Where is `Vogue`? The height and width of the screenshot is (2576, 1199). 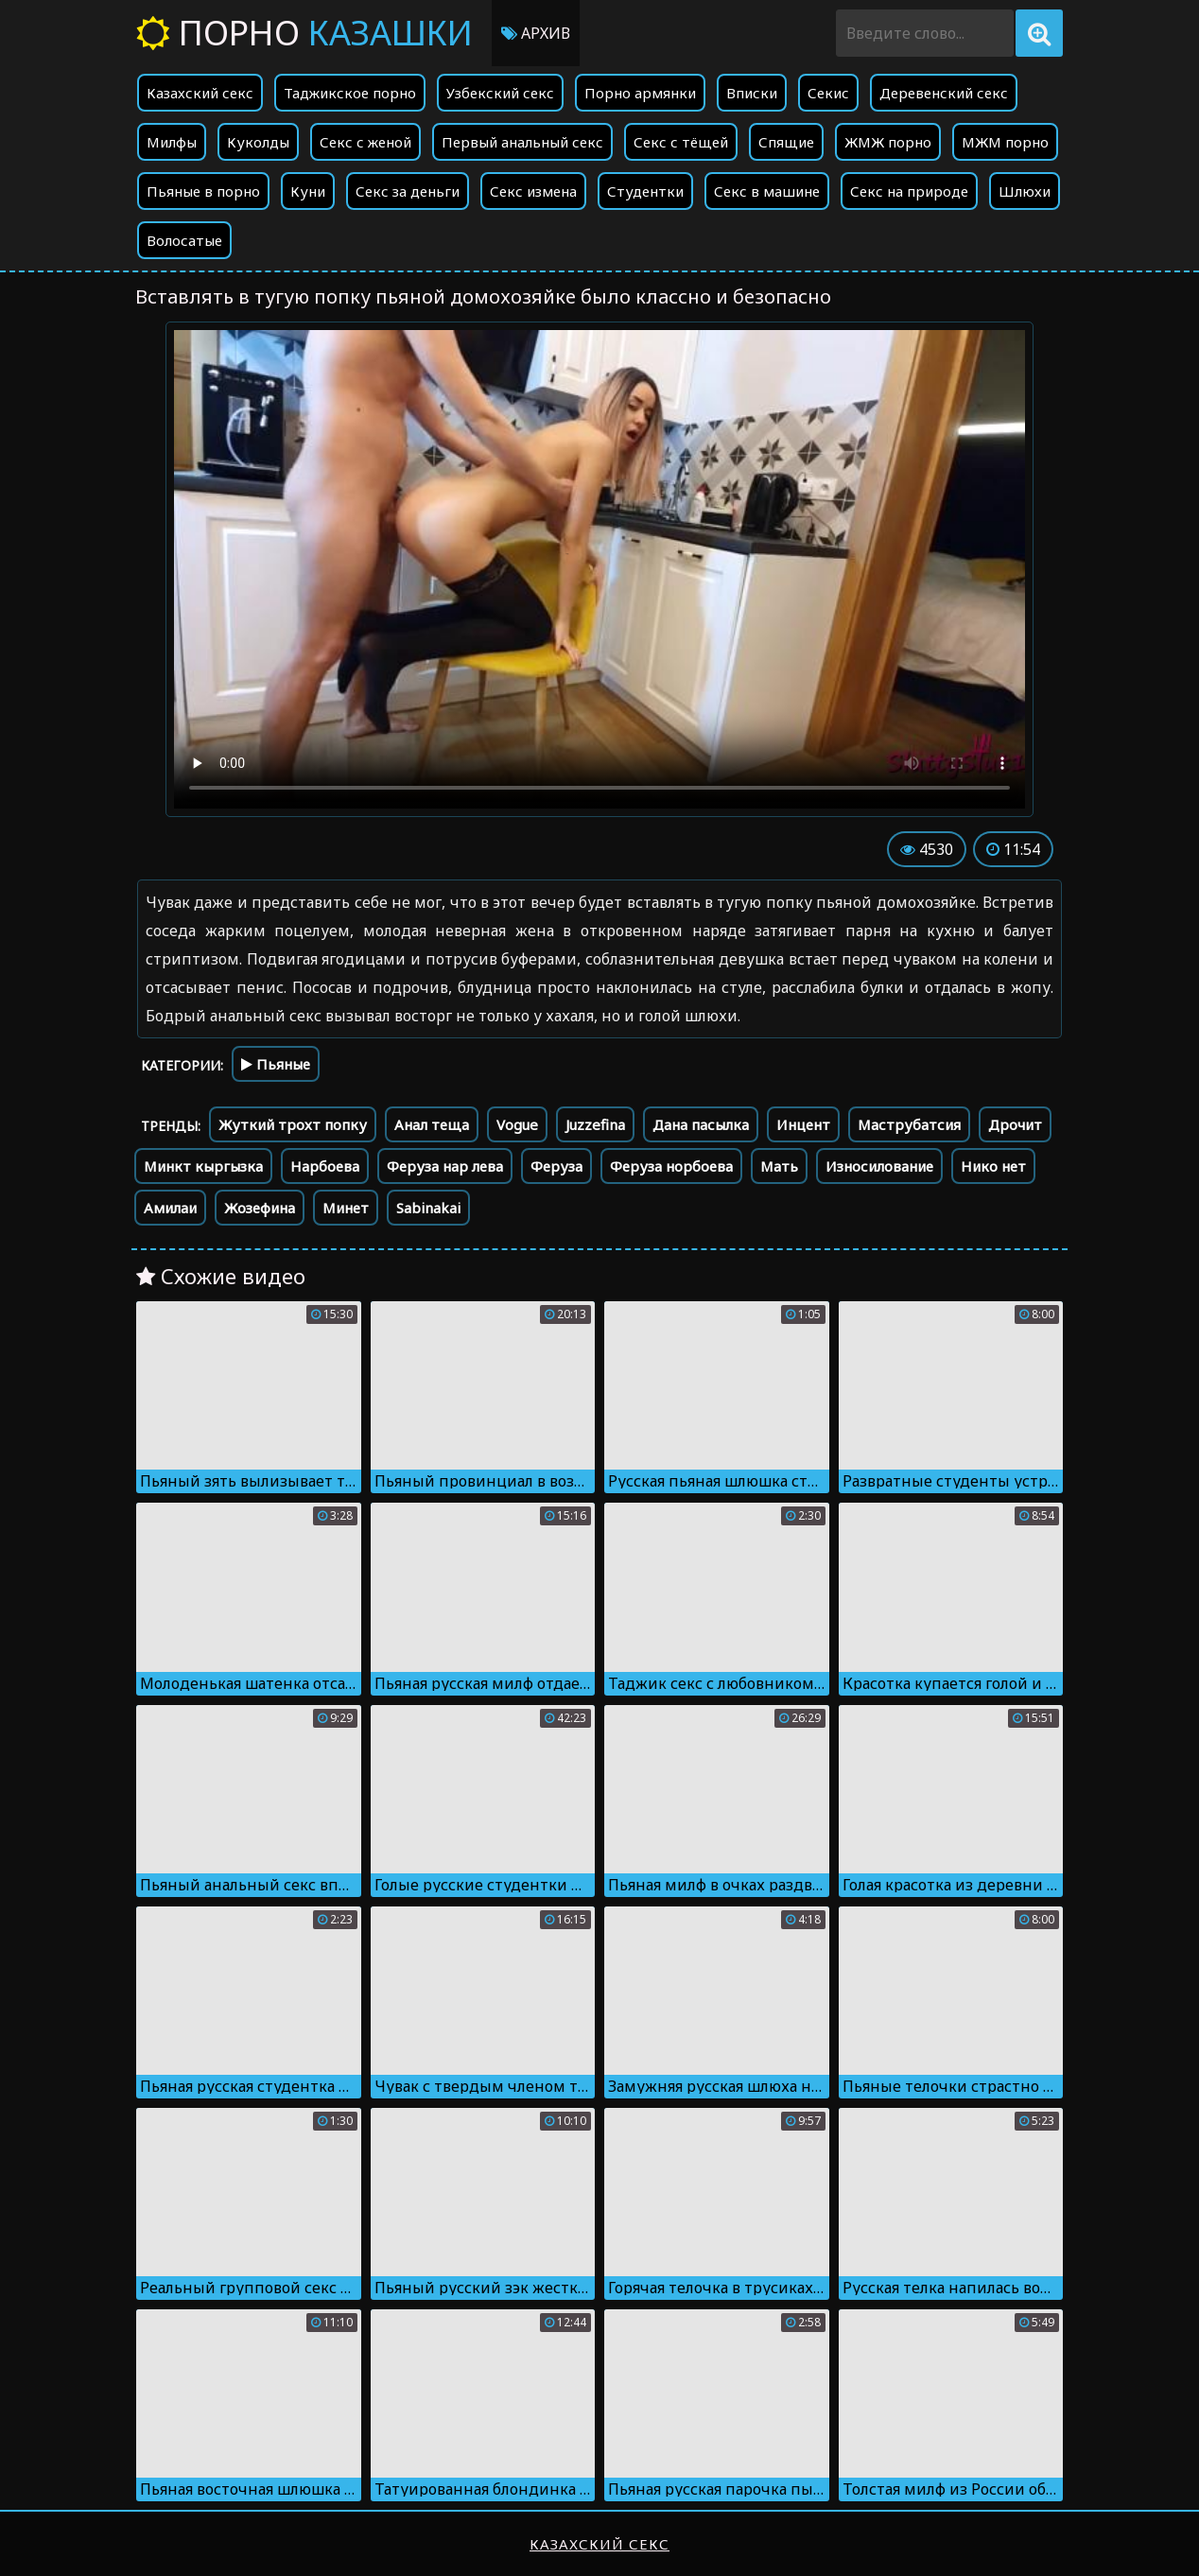 Vogue is located at coordinates (517, 1124).